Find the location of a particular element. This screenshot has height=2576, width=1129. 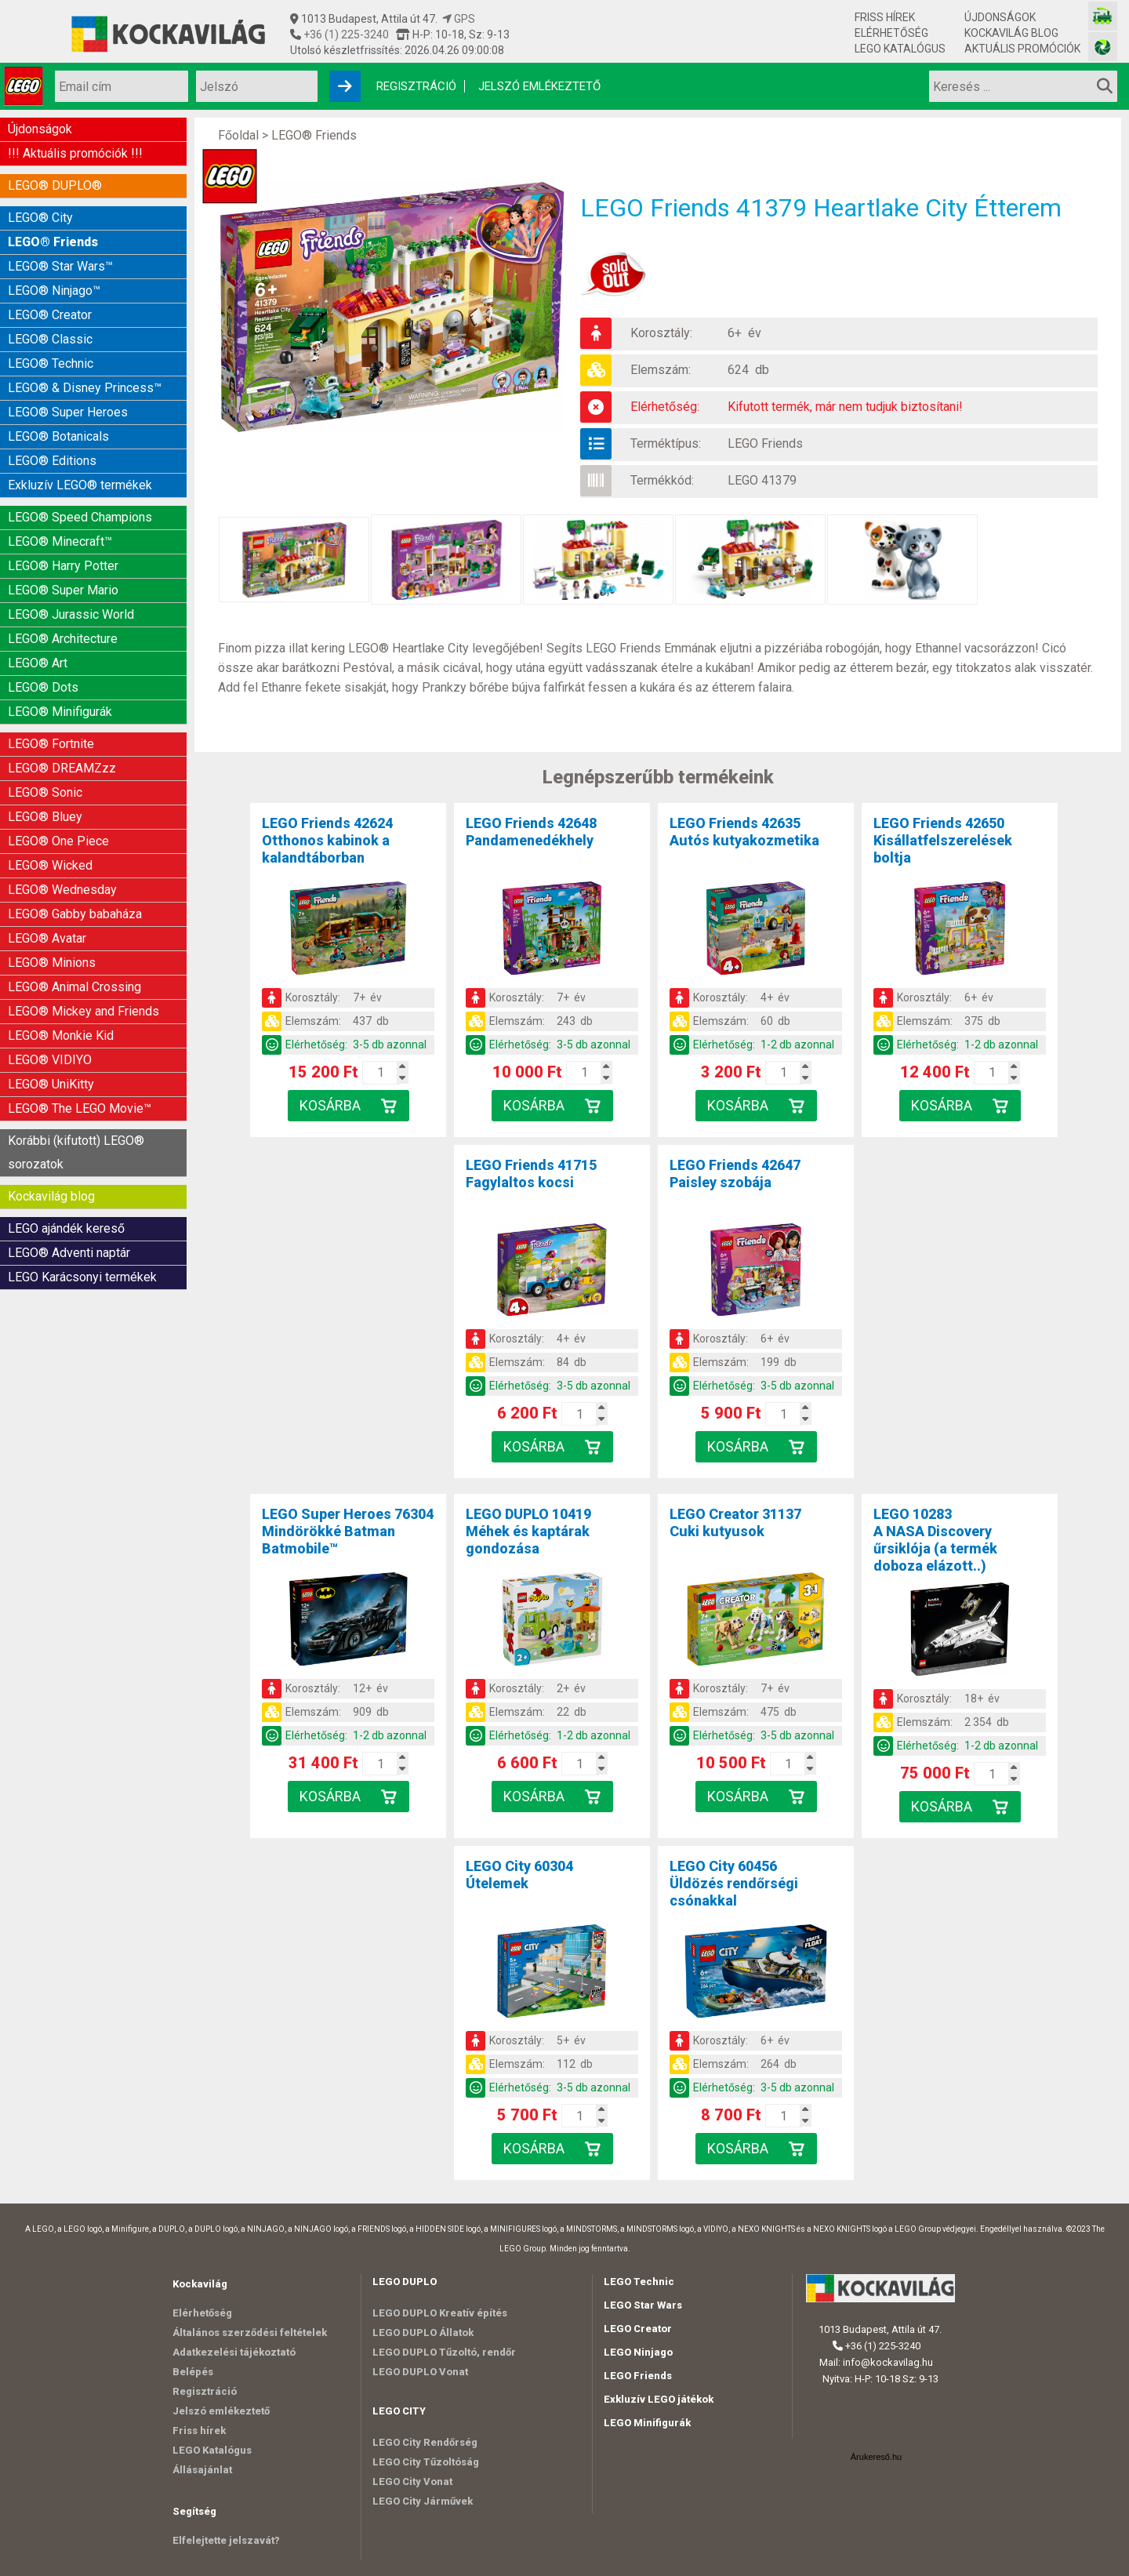

Kockavilág blog is located at coordinates (1011, 33).